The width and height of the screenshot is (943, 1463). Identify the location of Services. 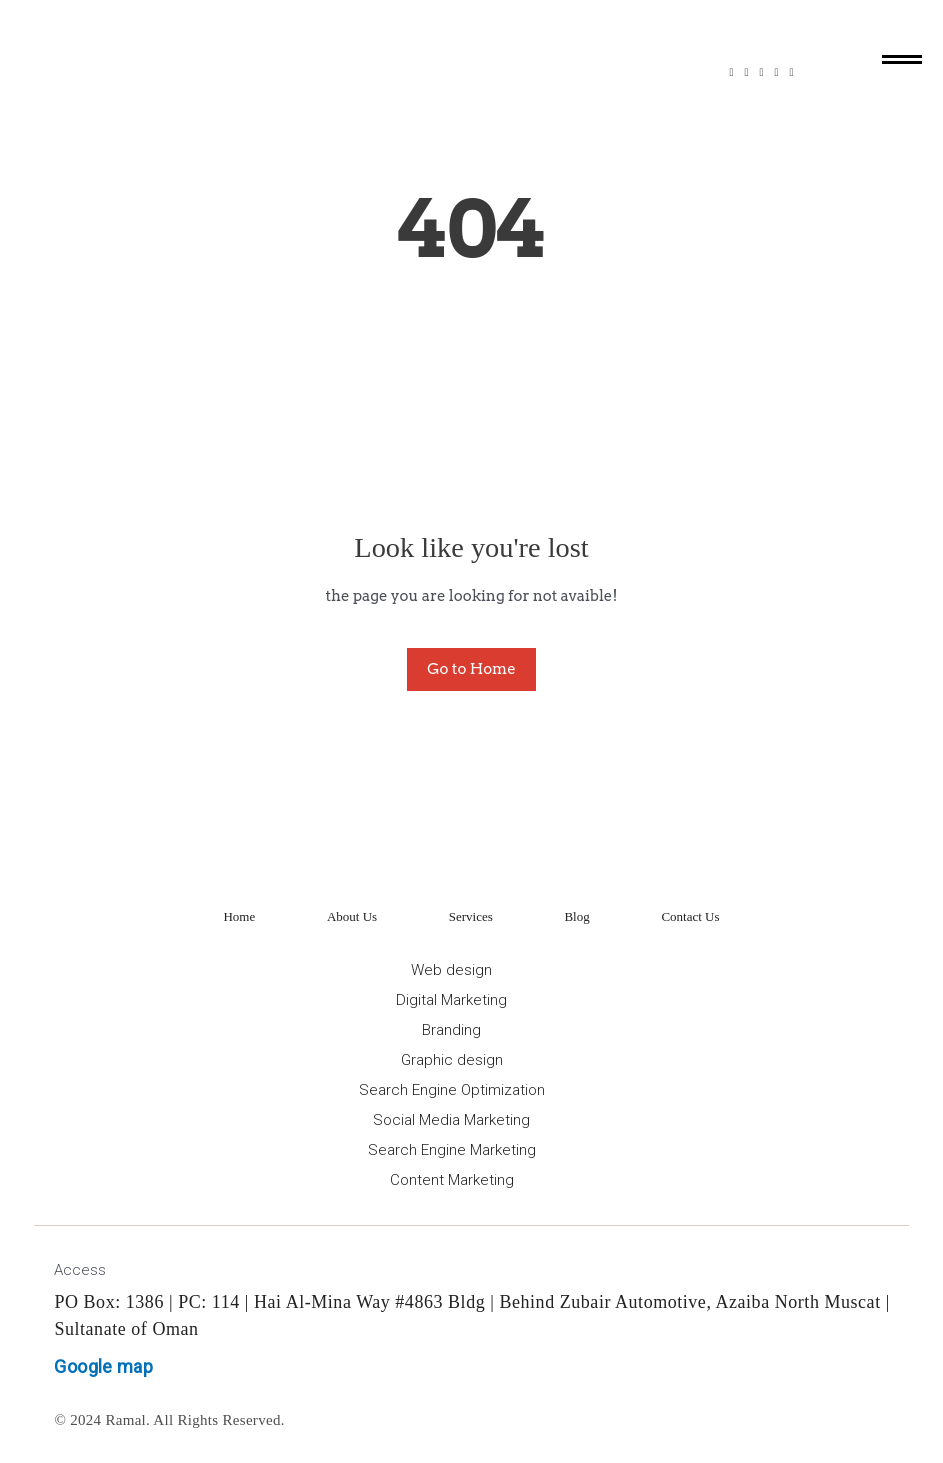
(471, 916).